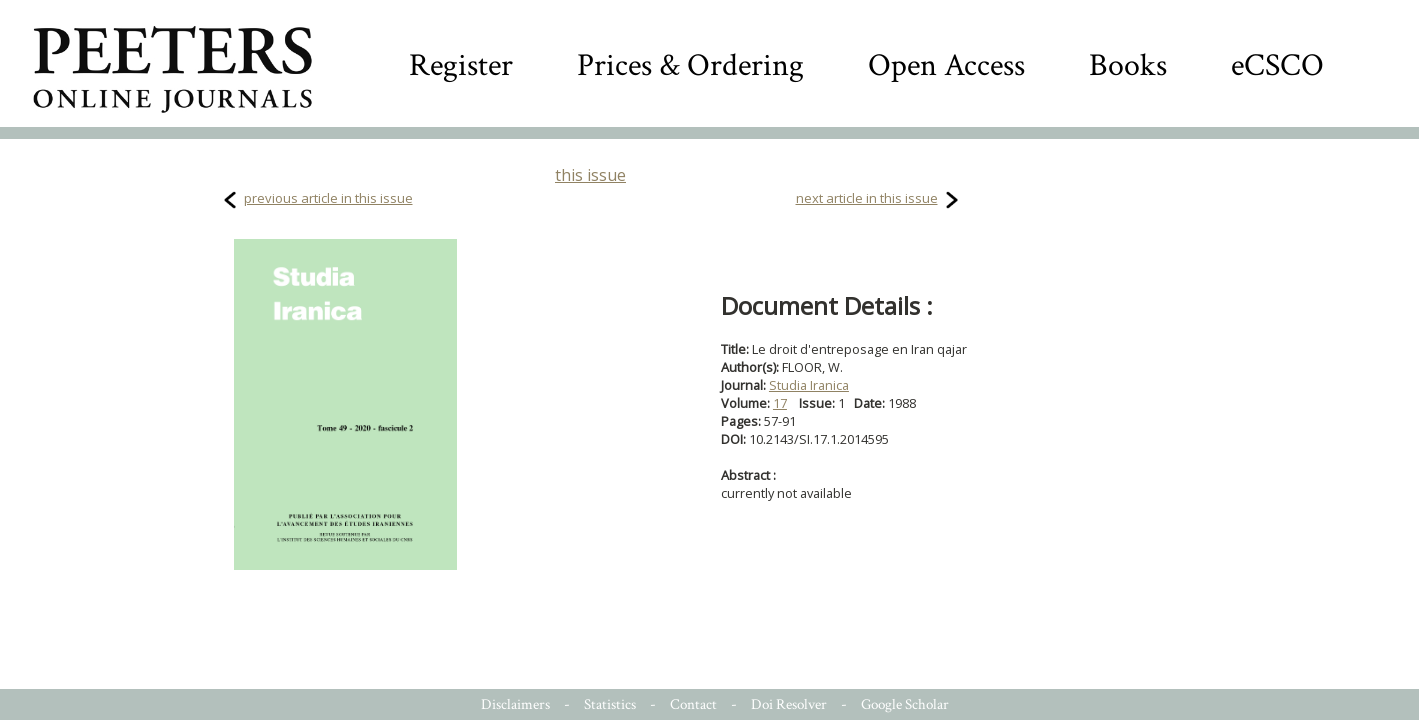 This screenshot has height=720, width=1419. What do you see at coordinates (946, 65) in the screenshot?
I see `Open Access` at bounding box center [946, 65].